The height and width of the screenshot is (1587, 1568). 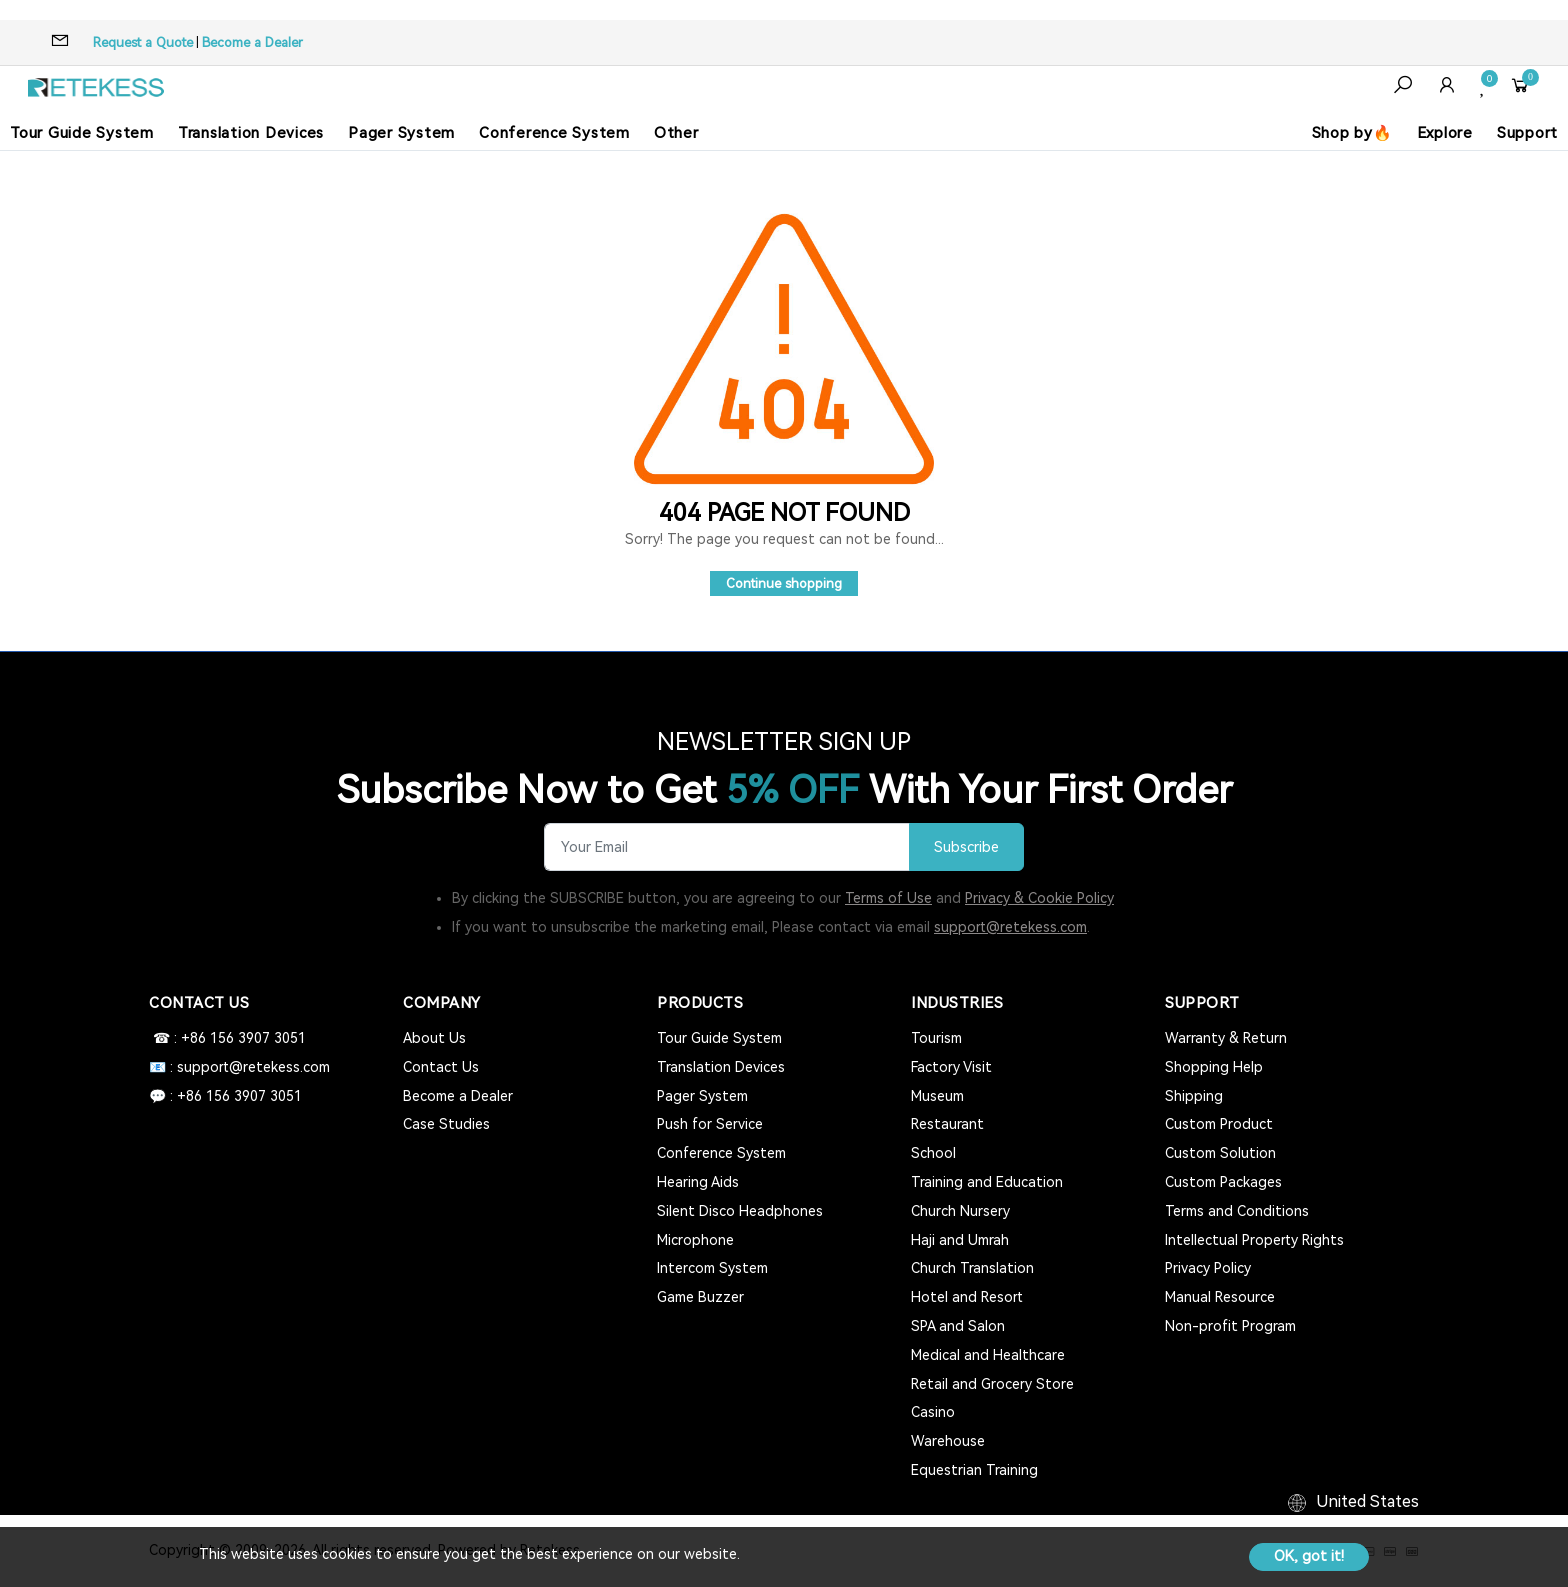 I want to click on Support, so click(x=1527, y=133).